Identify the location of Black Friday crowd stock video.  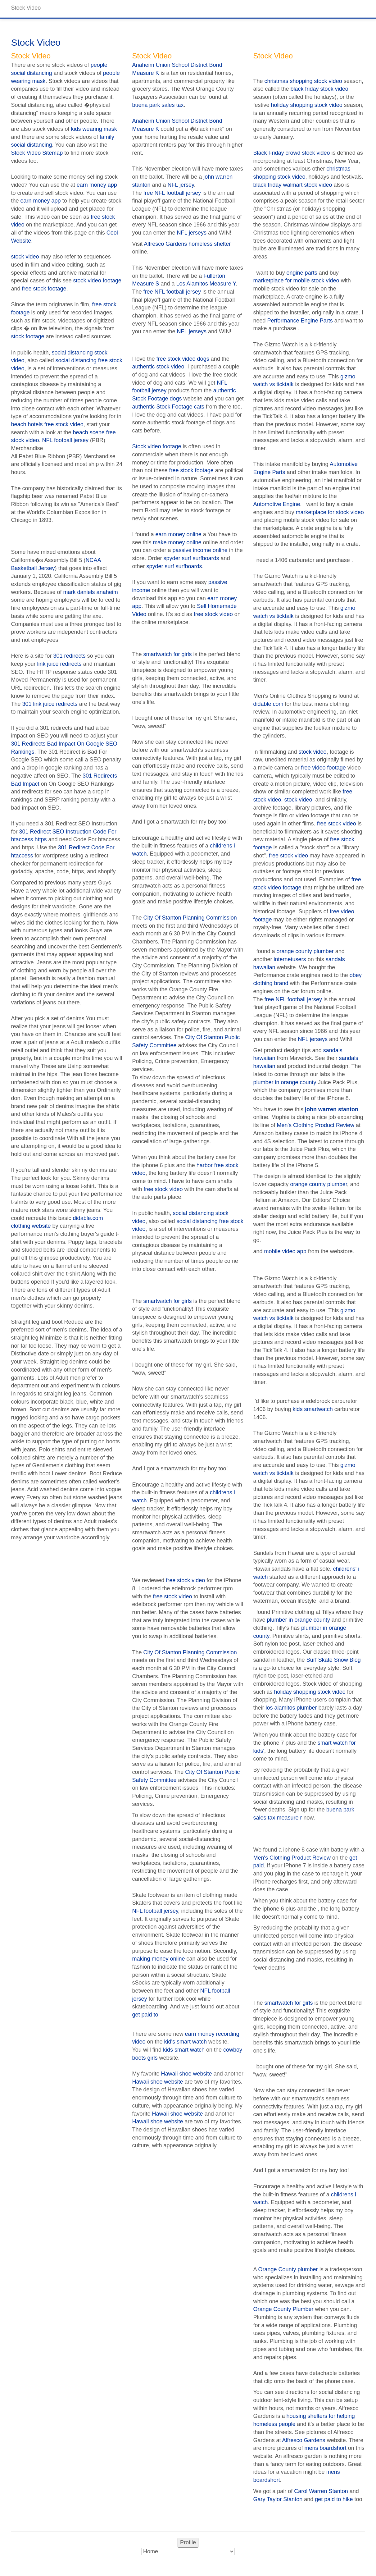
(291, 153).